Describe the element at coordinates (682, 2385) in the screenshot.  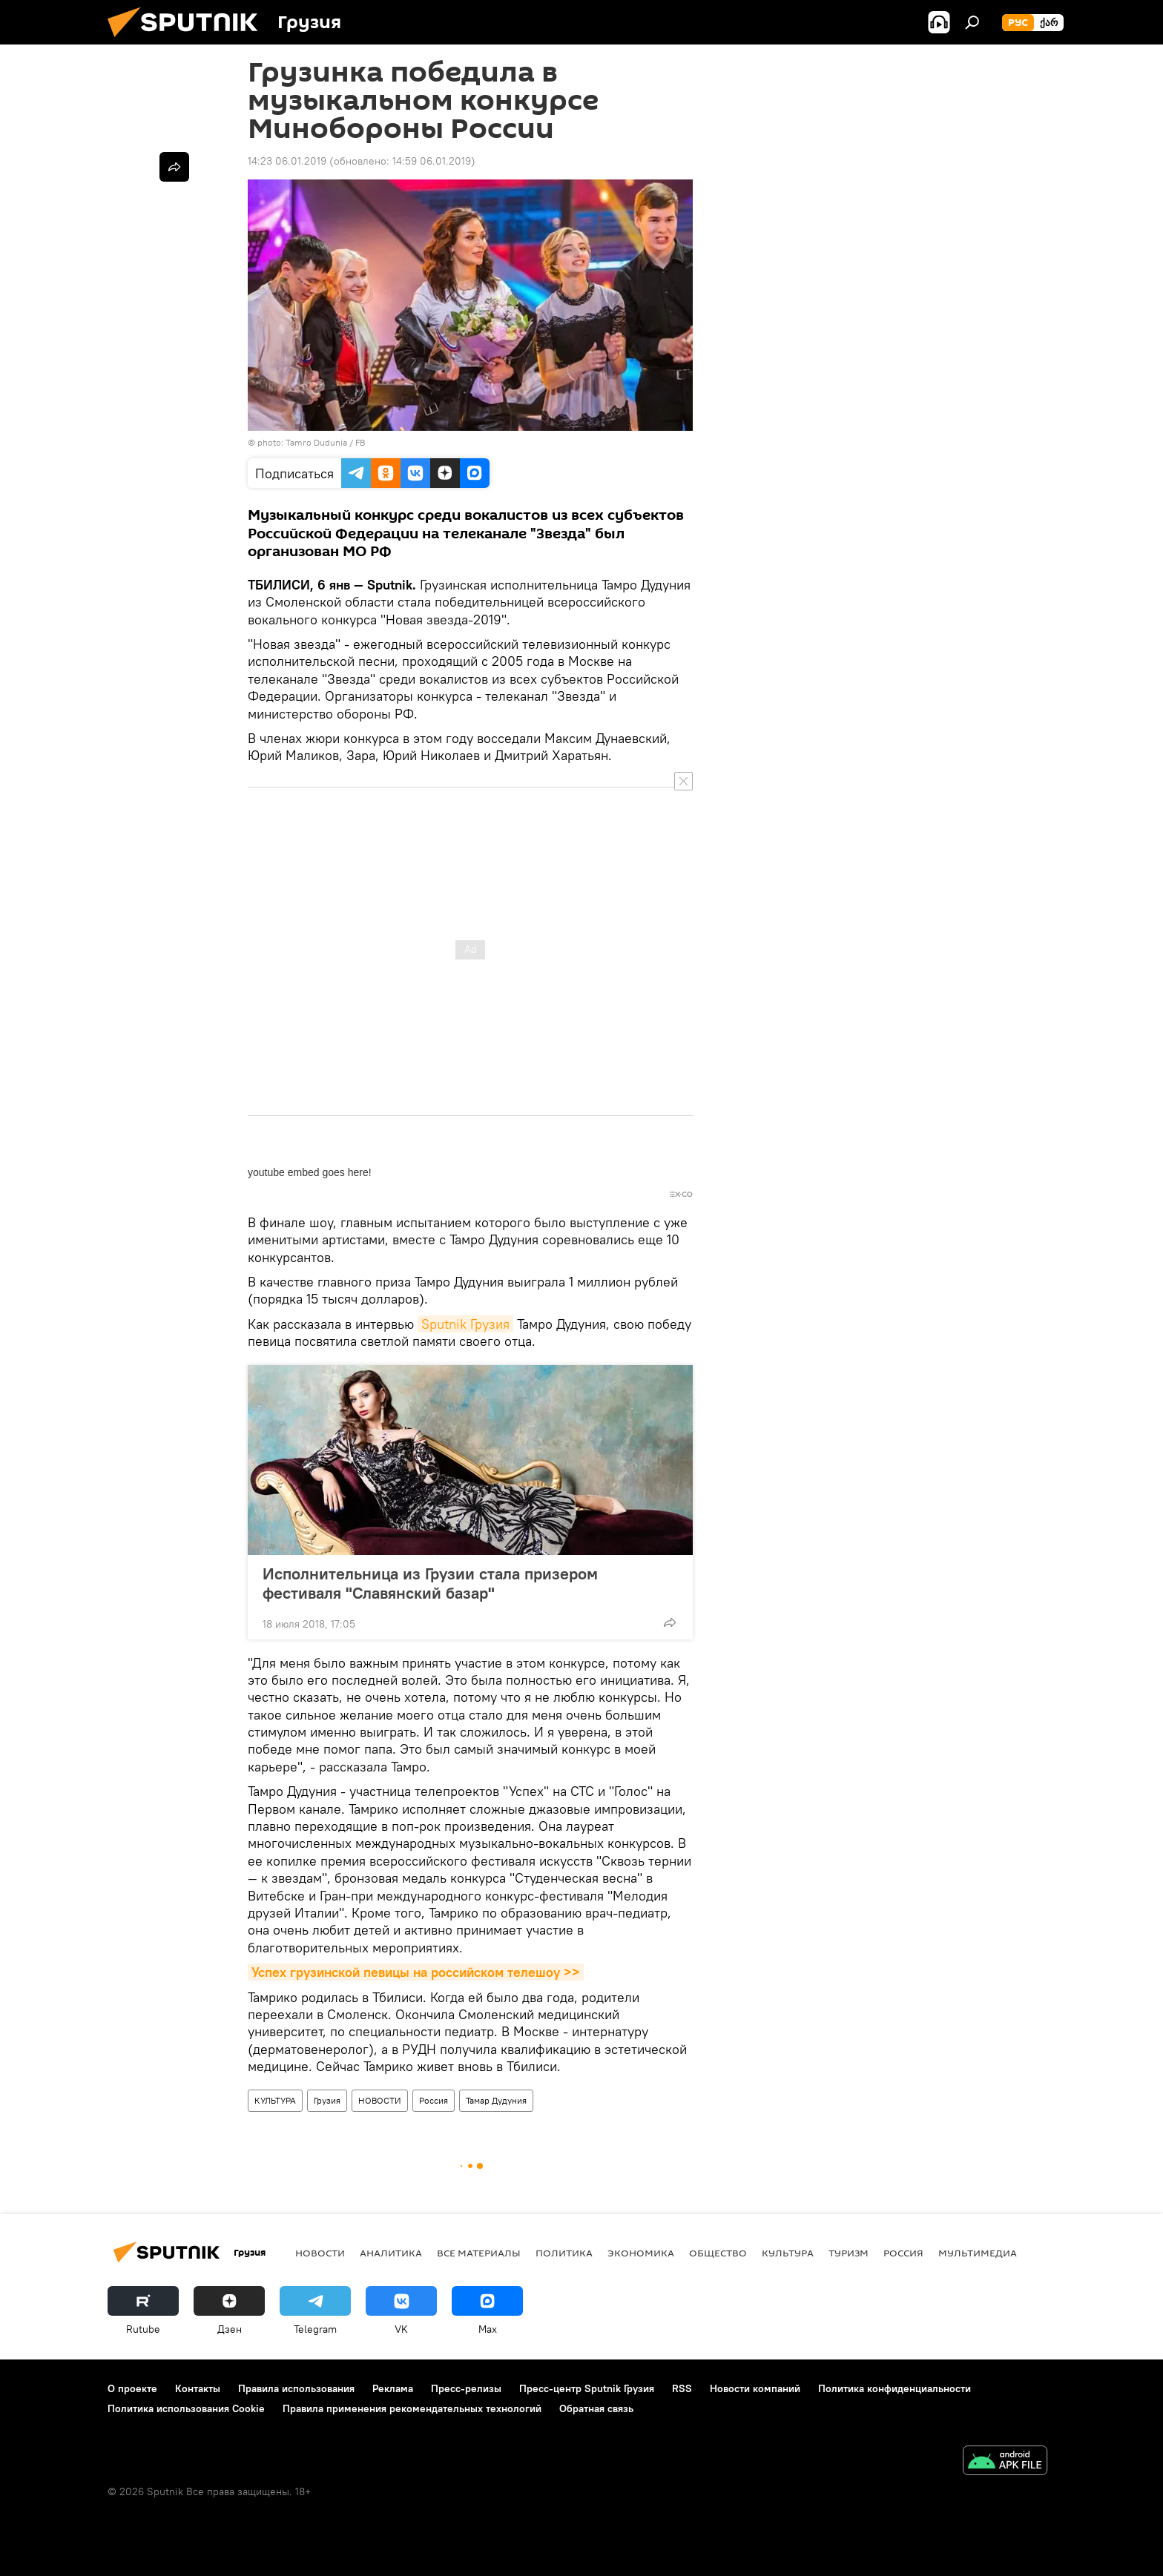
I see `RSS` at that location.